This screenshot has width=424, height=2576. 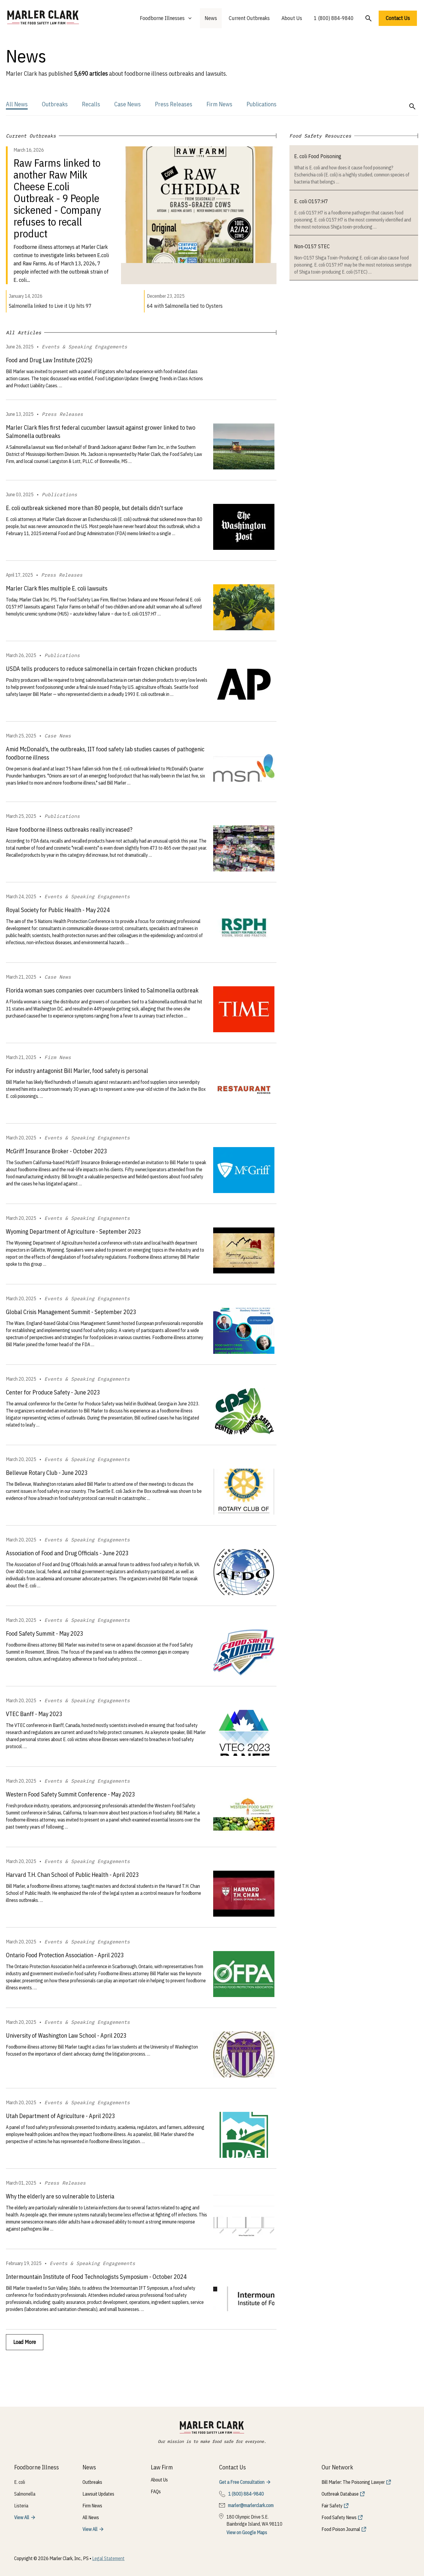 What do you see at coordinates (398, 18) in the screenshot?
I see `Contact Us` at bounding box center [398, 18].